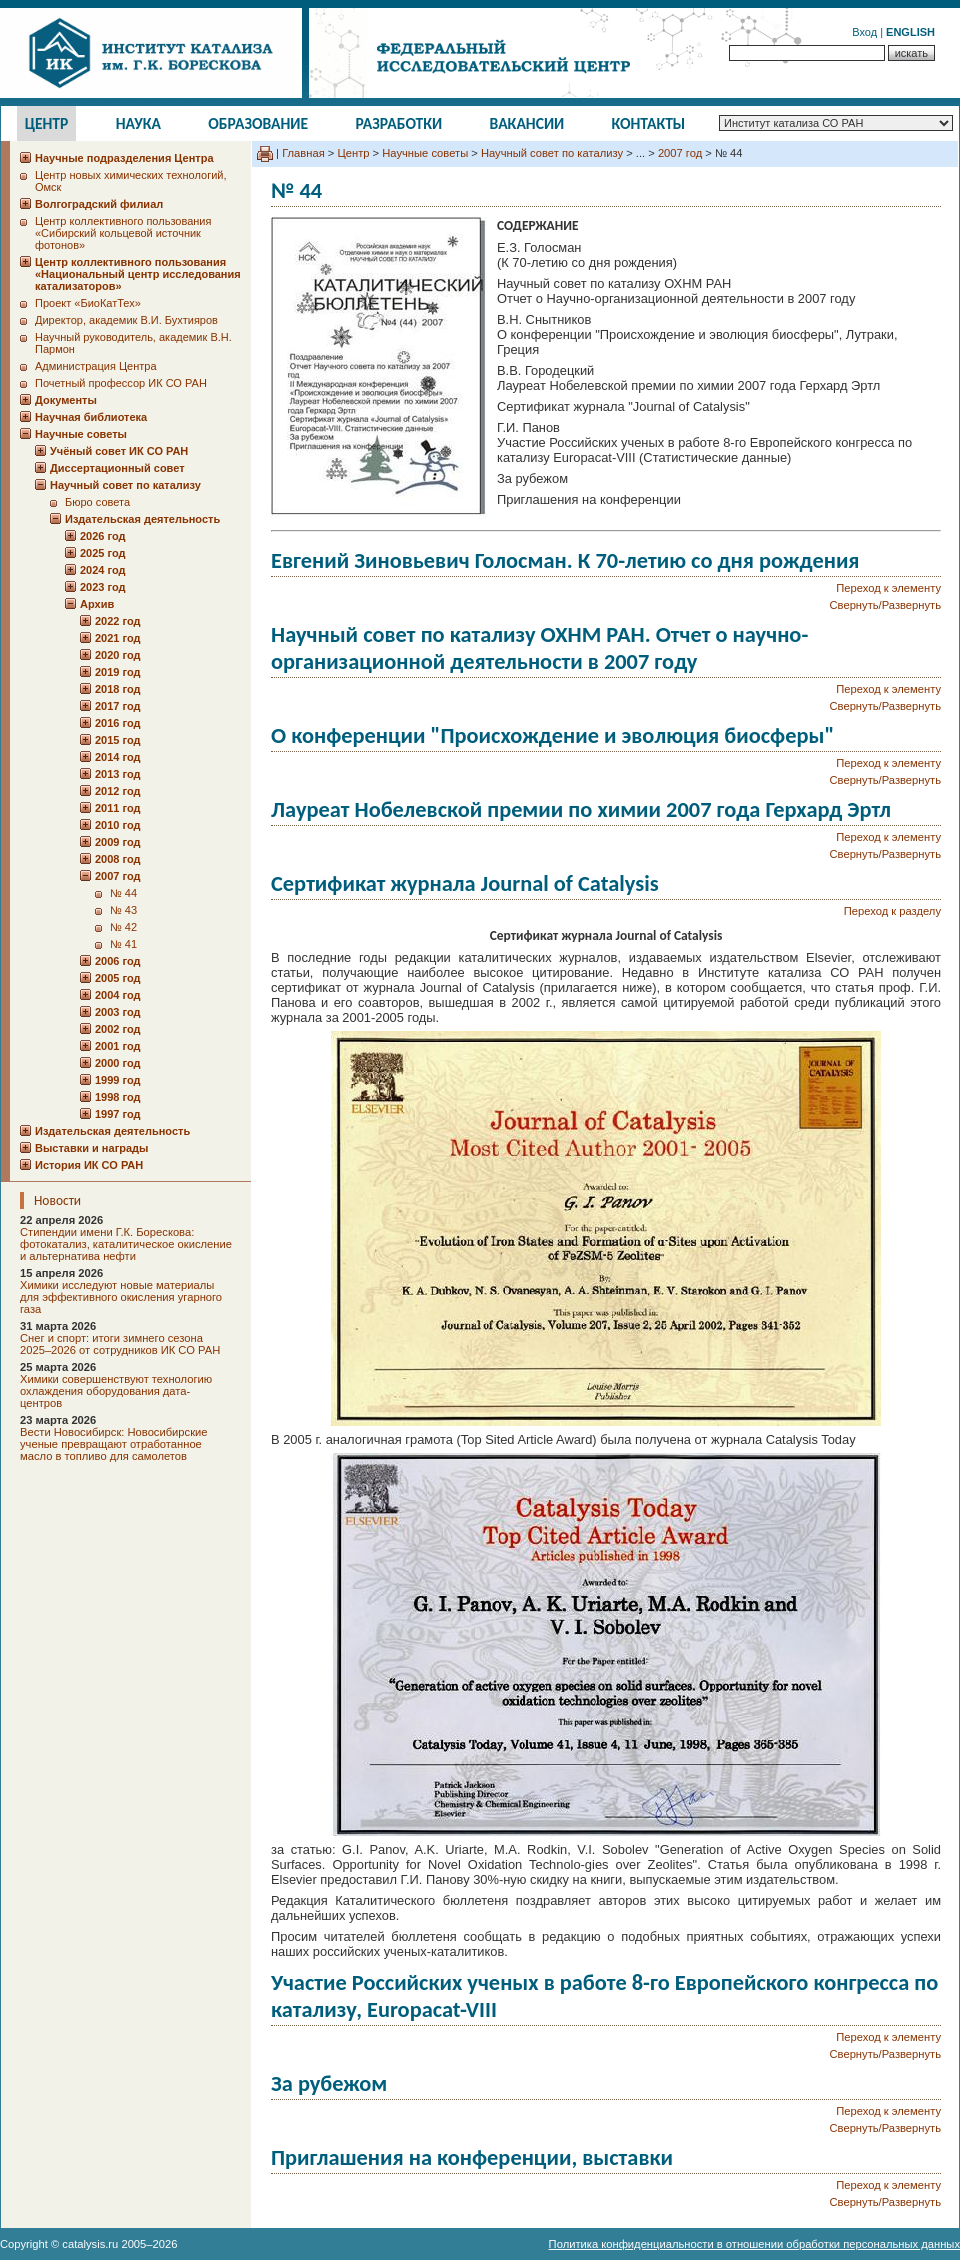  I want to click on Научный совет по катализу, so click(552, 153).